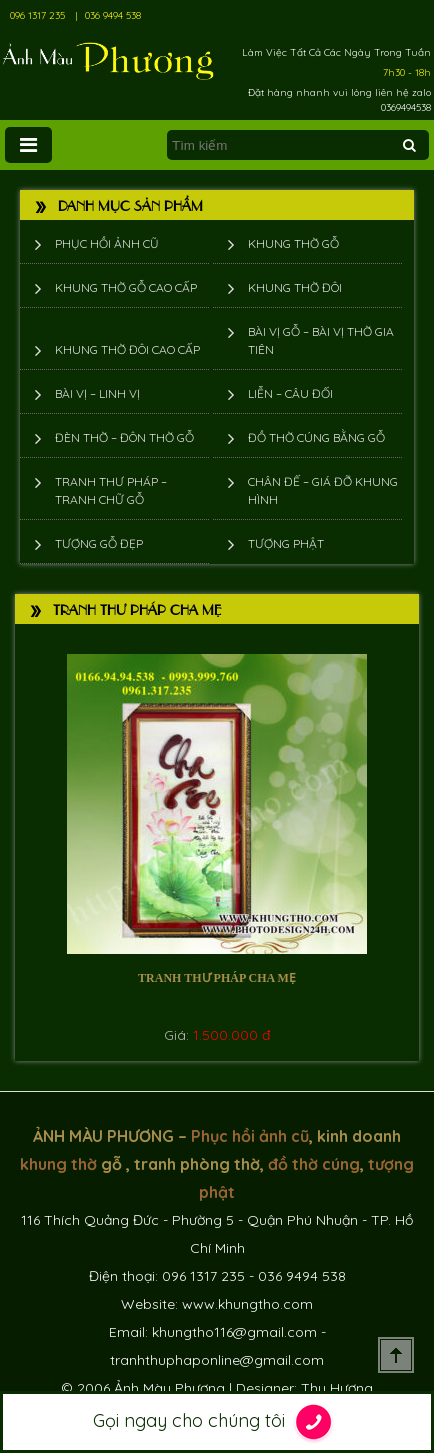 This screenshot has height=1453, width=434. I want to click on Gọi ngay cho chúng tôi, so click(217, 1422).